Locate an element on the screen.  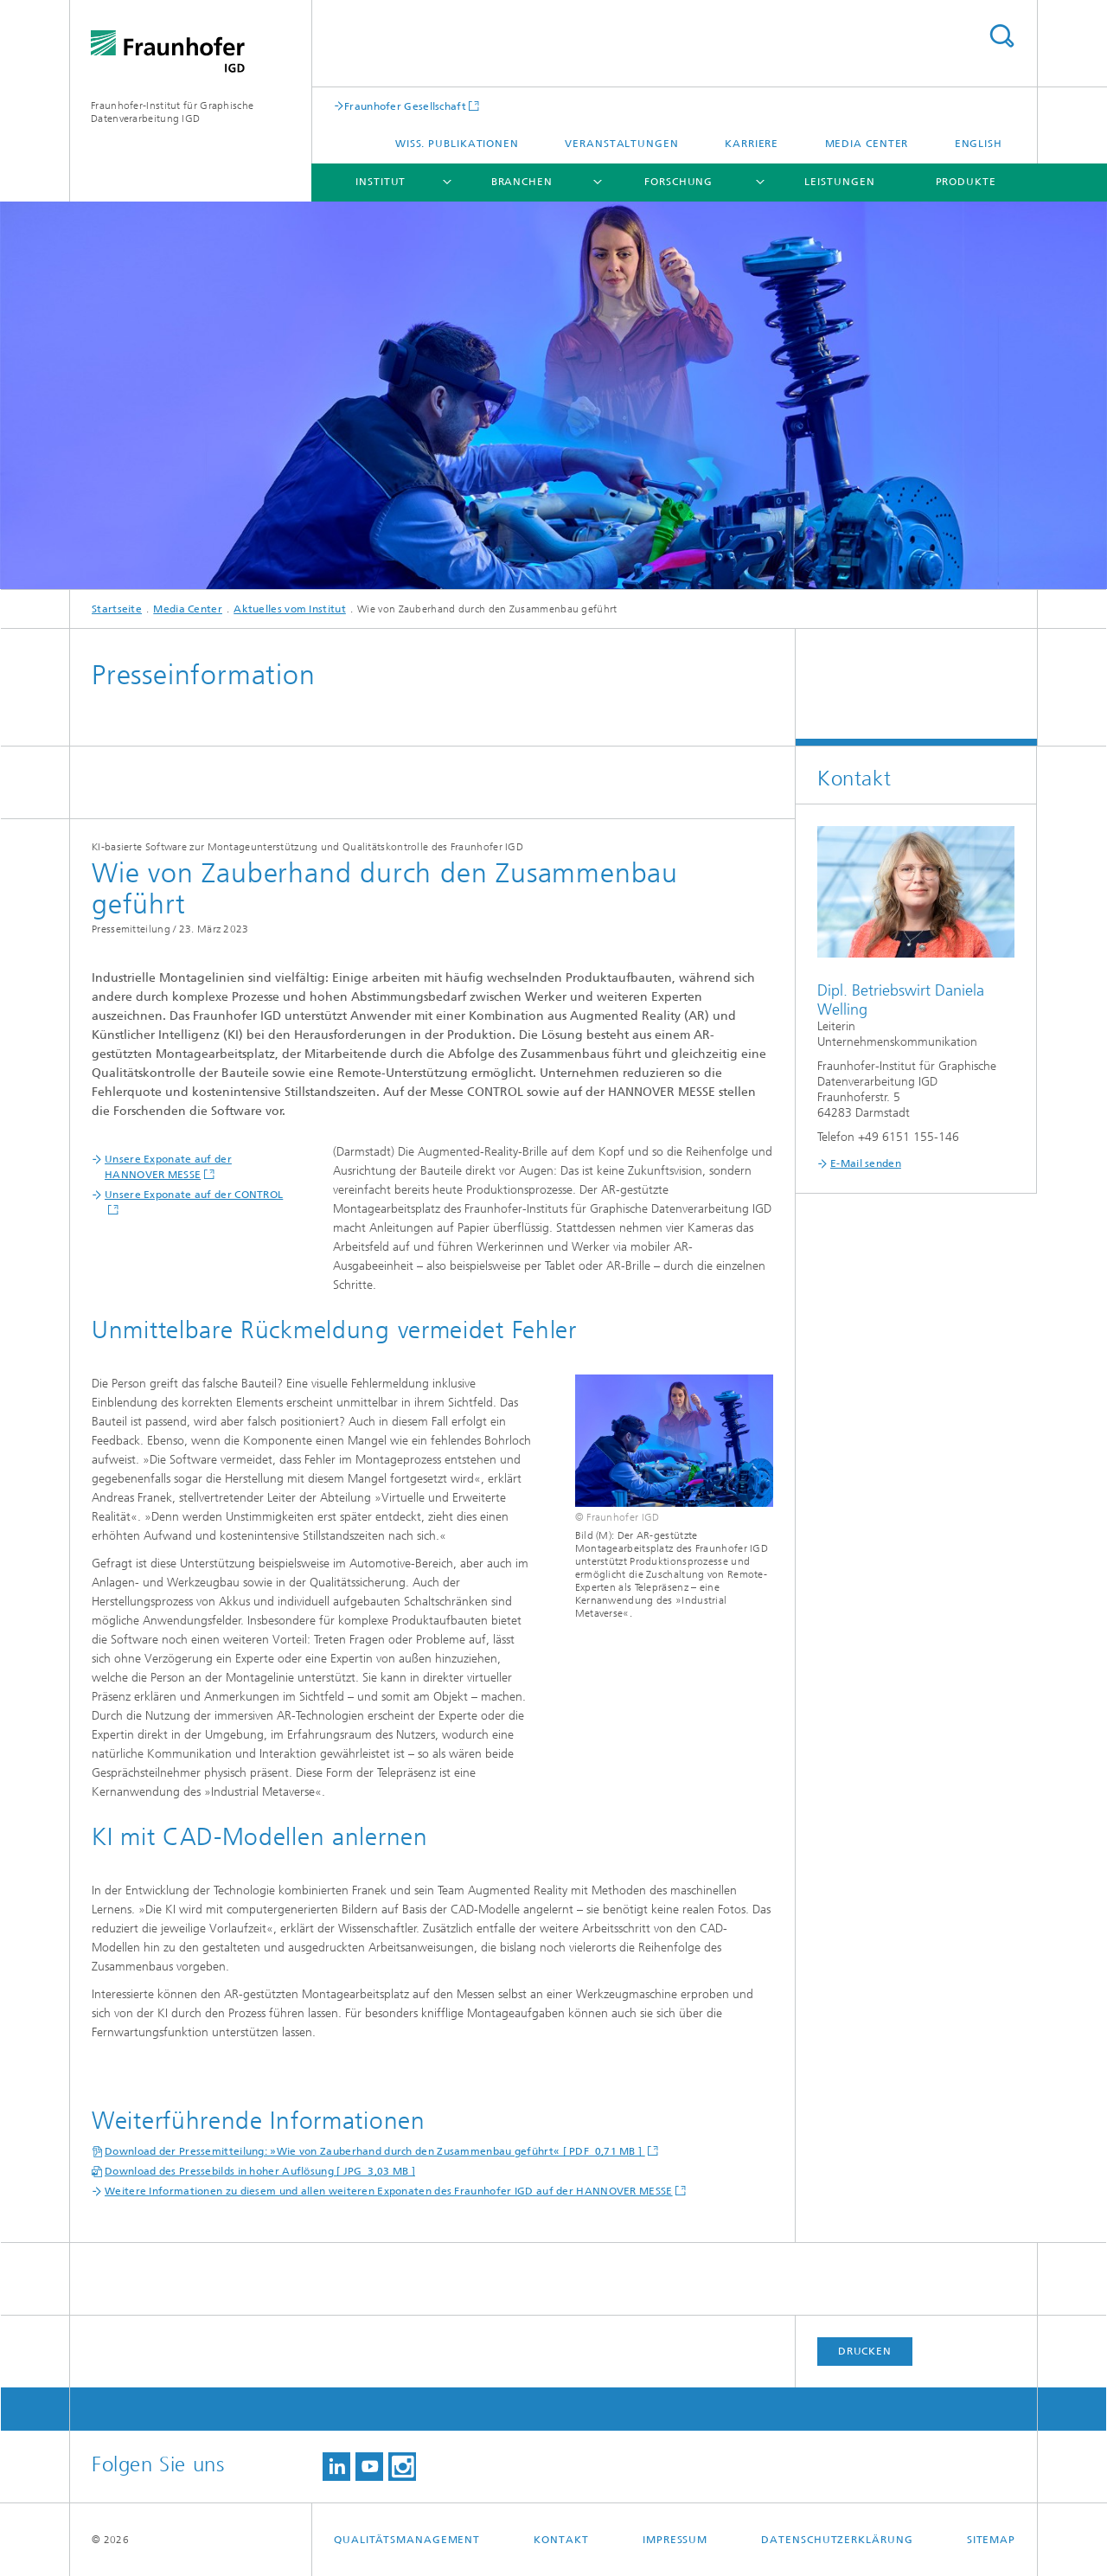
Fraunhofer Gesellschaft is located at coordinates (405, 106).